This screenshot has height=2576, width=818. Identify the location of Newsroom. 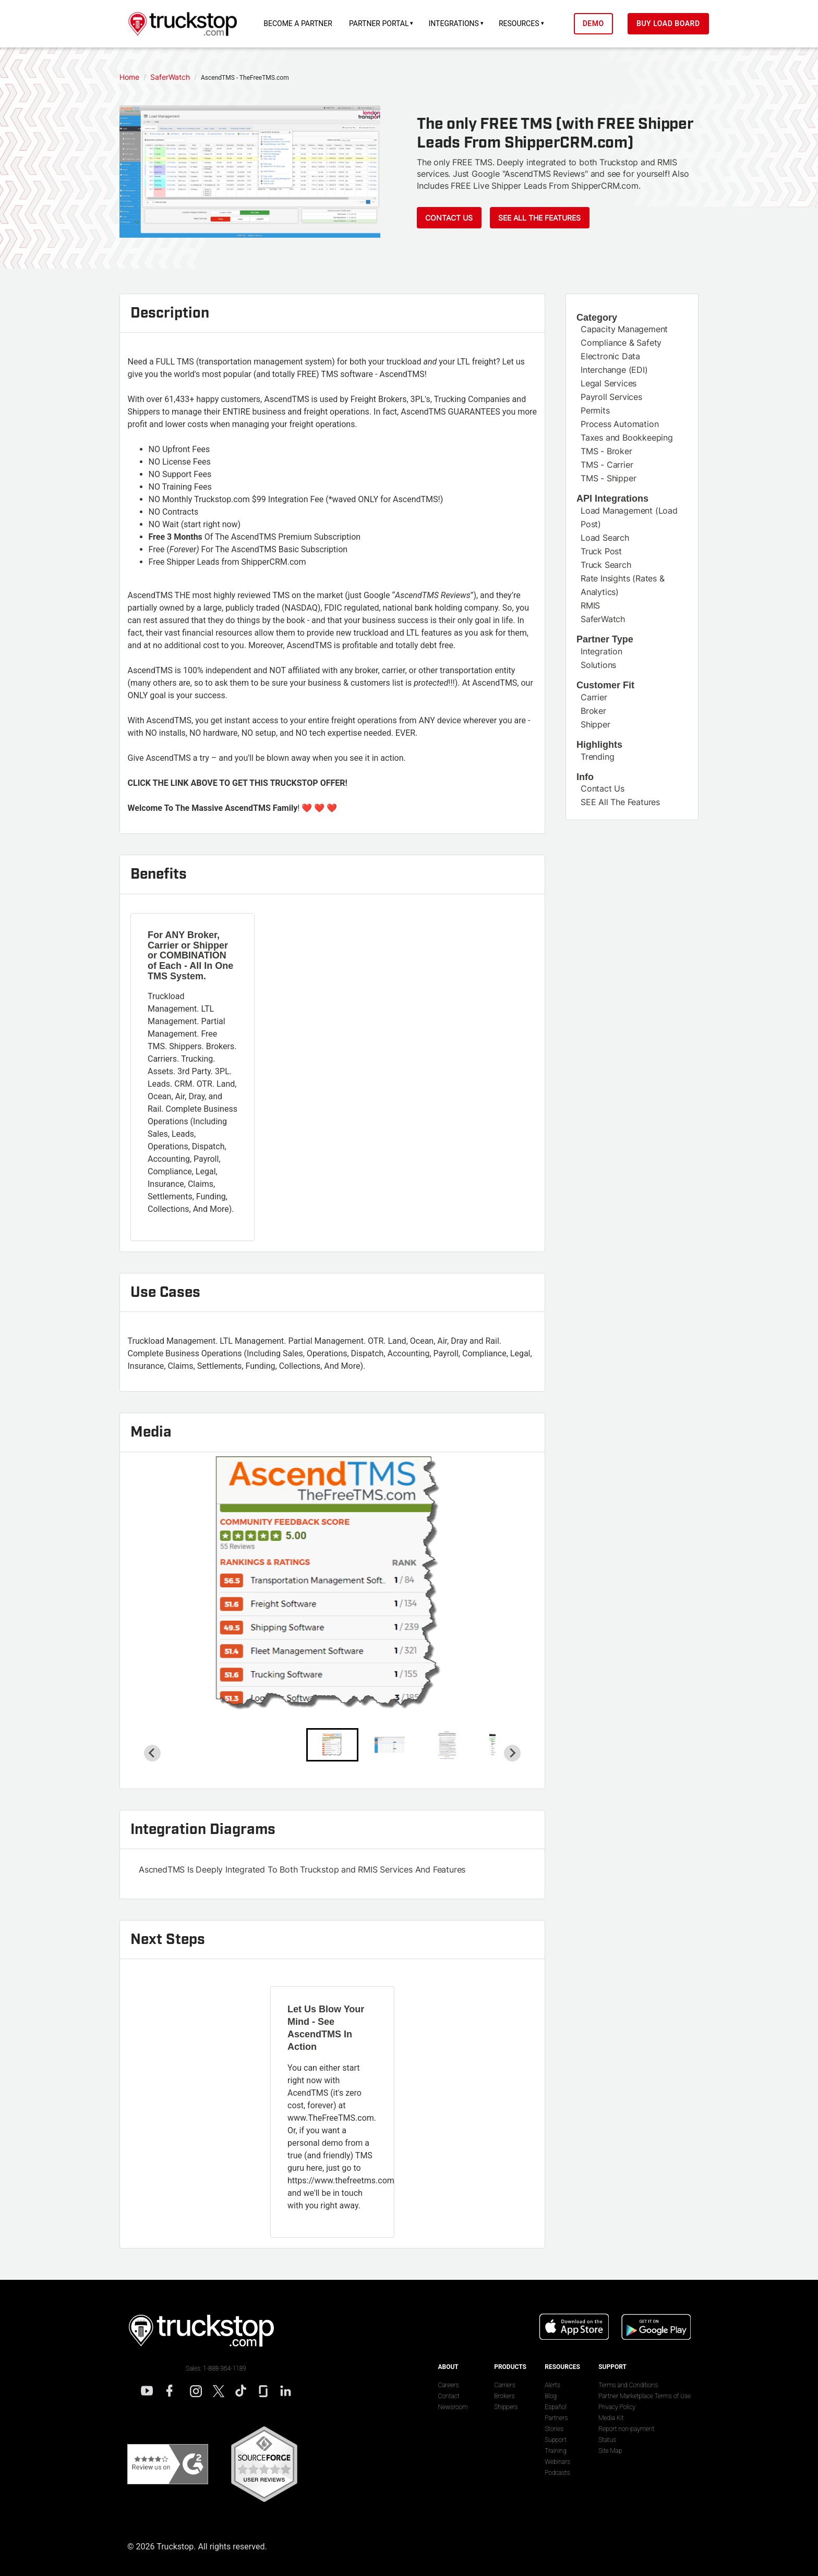
(452, 2407).